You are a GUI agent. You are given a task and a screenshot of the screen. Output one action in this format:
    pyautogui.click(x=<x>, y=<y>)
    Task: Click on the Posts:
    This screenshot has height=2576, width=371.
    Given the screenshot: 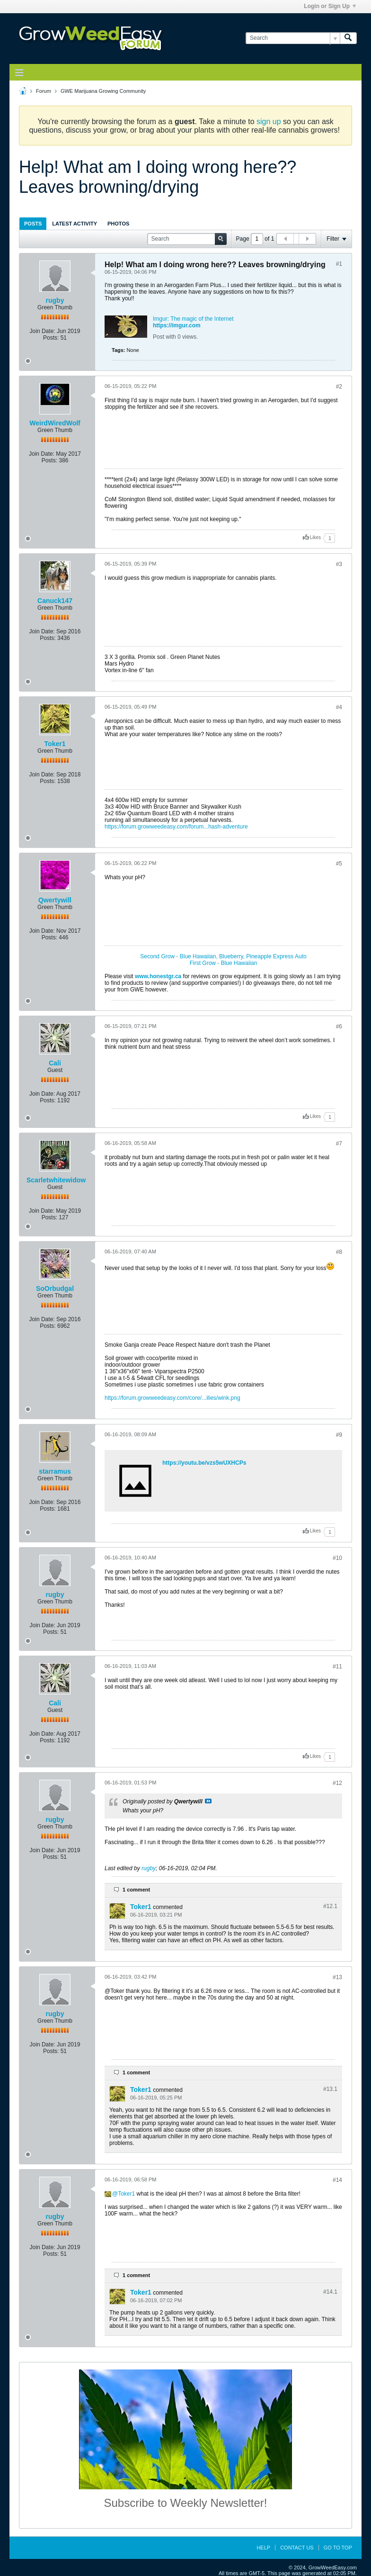 What is the action you would take?
    pyautogui.click(x=51, y=337)
    